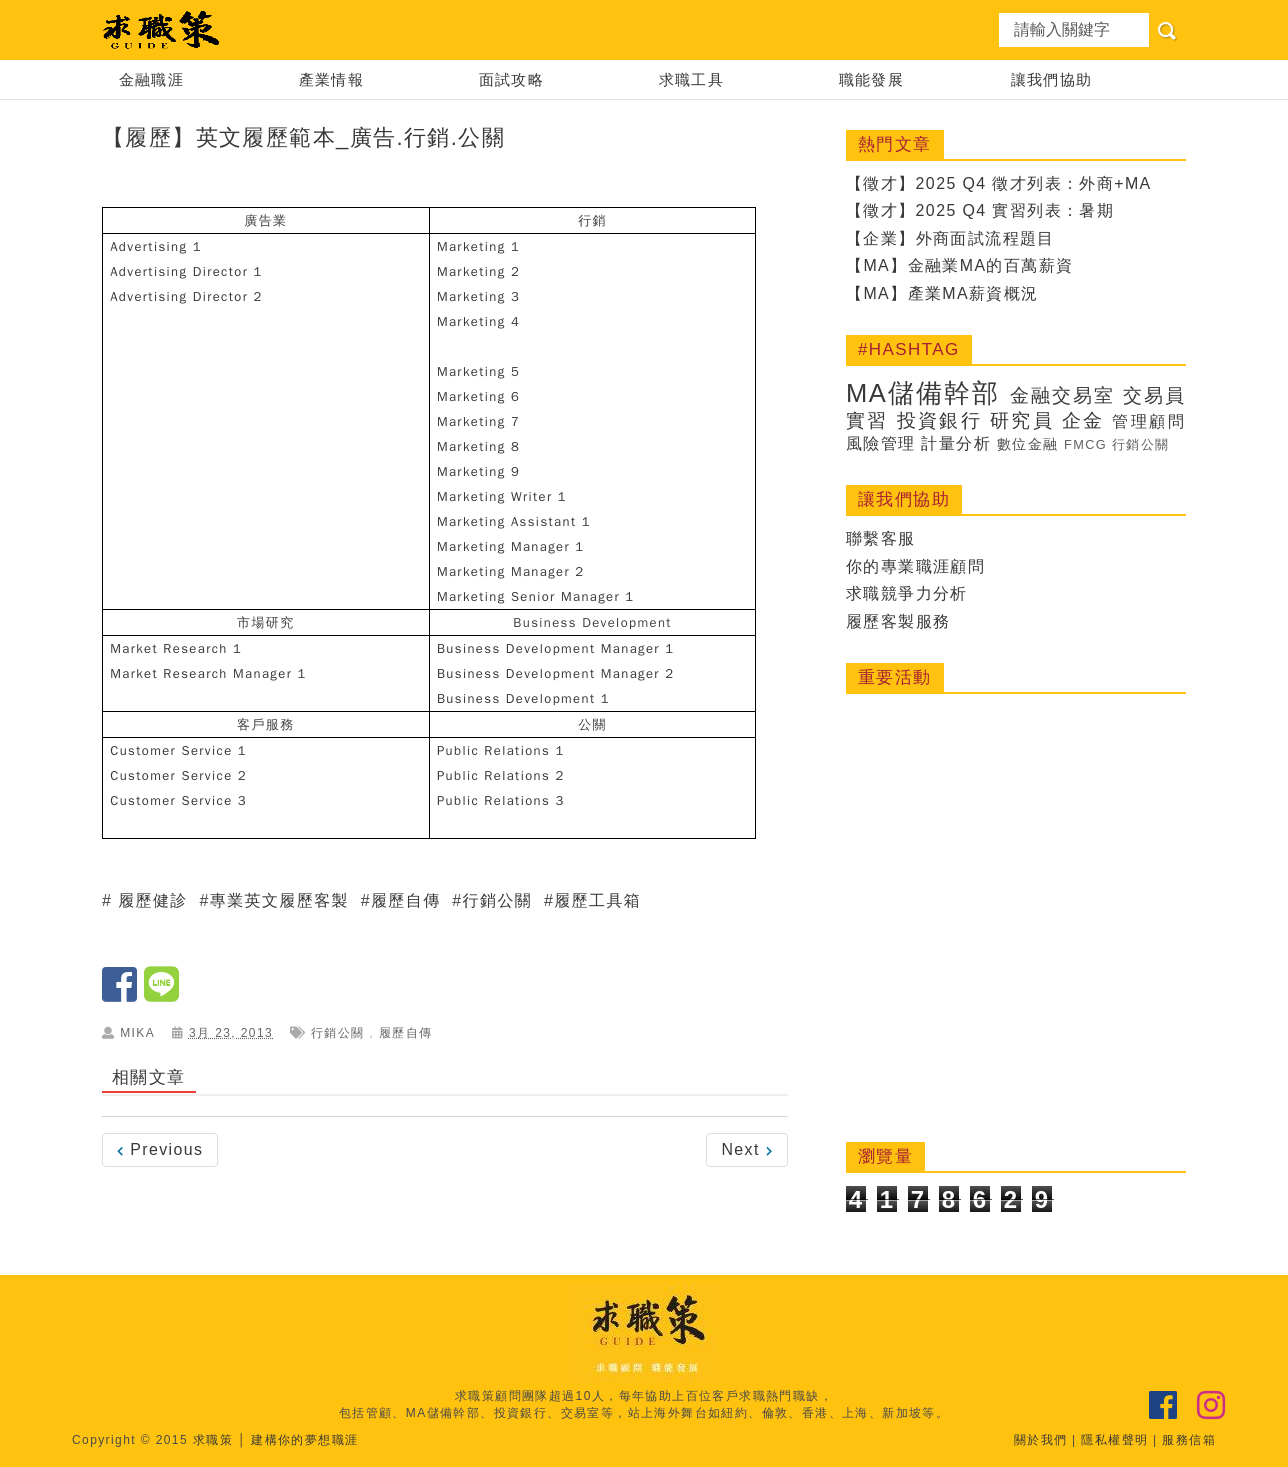  Describe the element at coordinates (907, 593) in the screenshot. I see `求職競爭力分析` at that location.